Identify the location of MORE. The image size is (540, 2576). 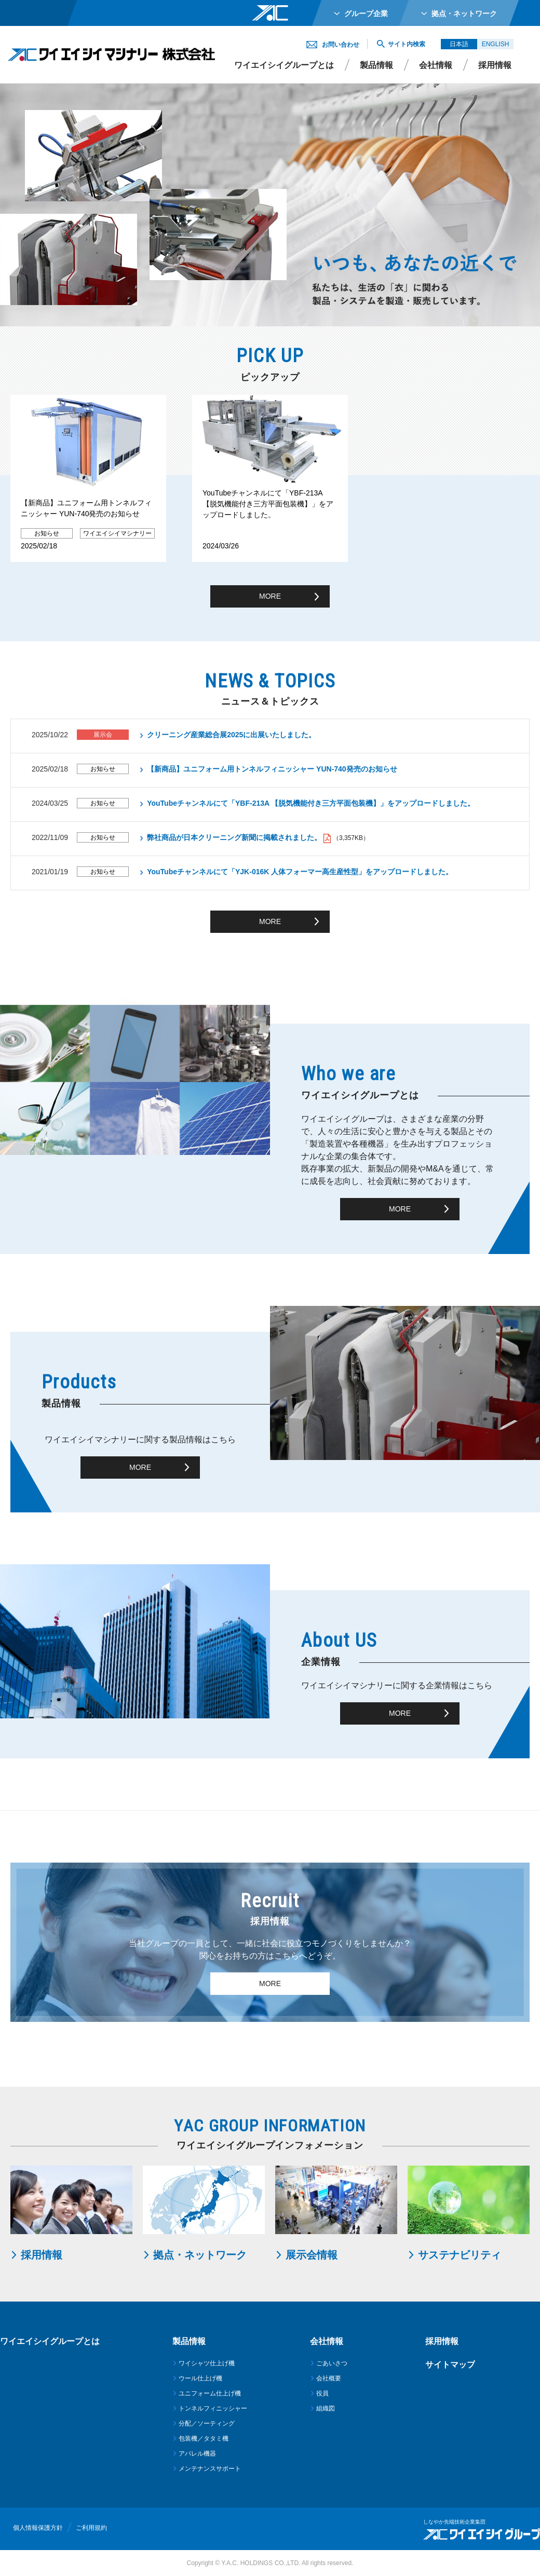
(270, 596).